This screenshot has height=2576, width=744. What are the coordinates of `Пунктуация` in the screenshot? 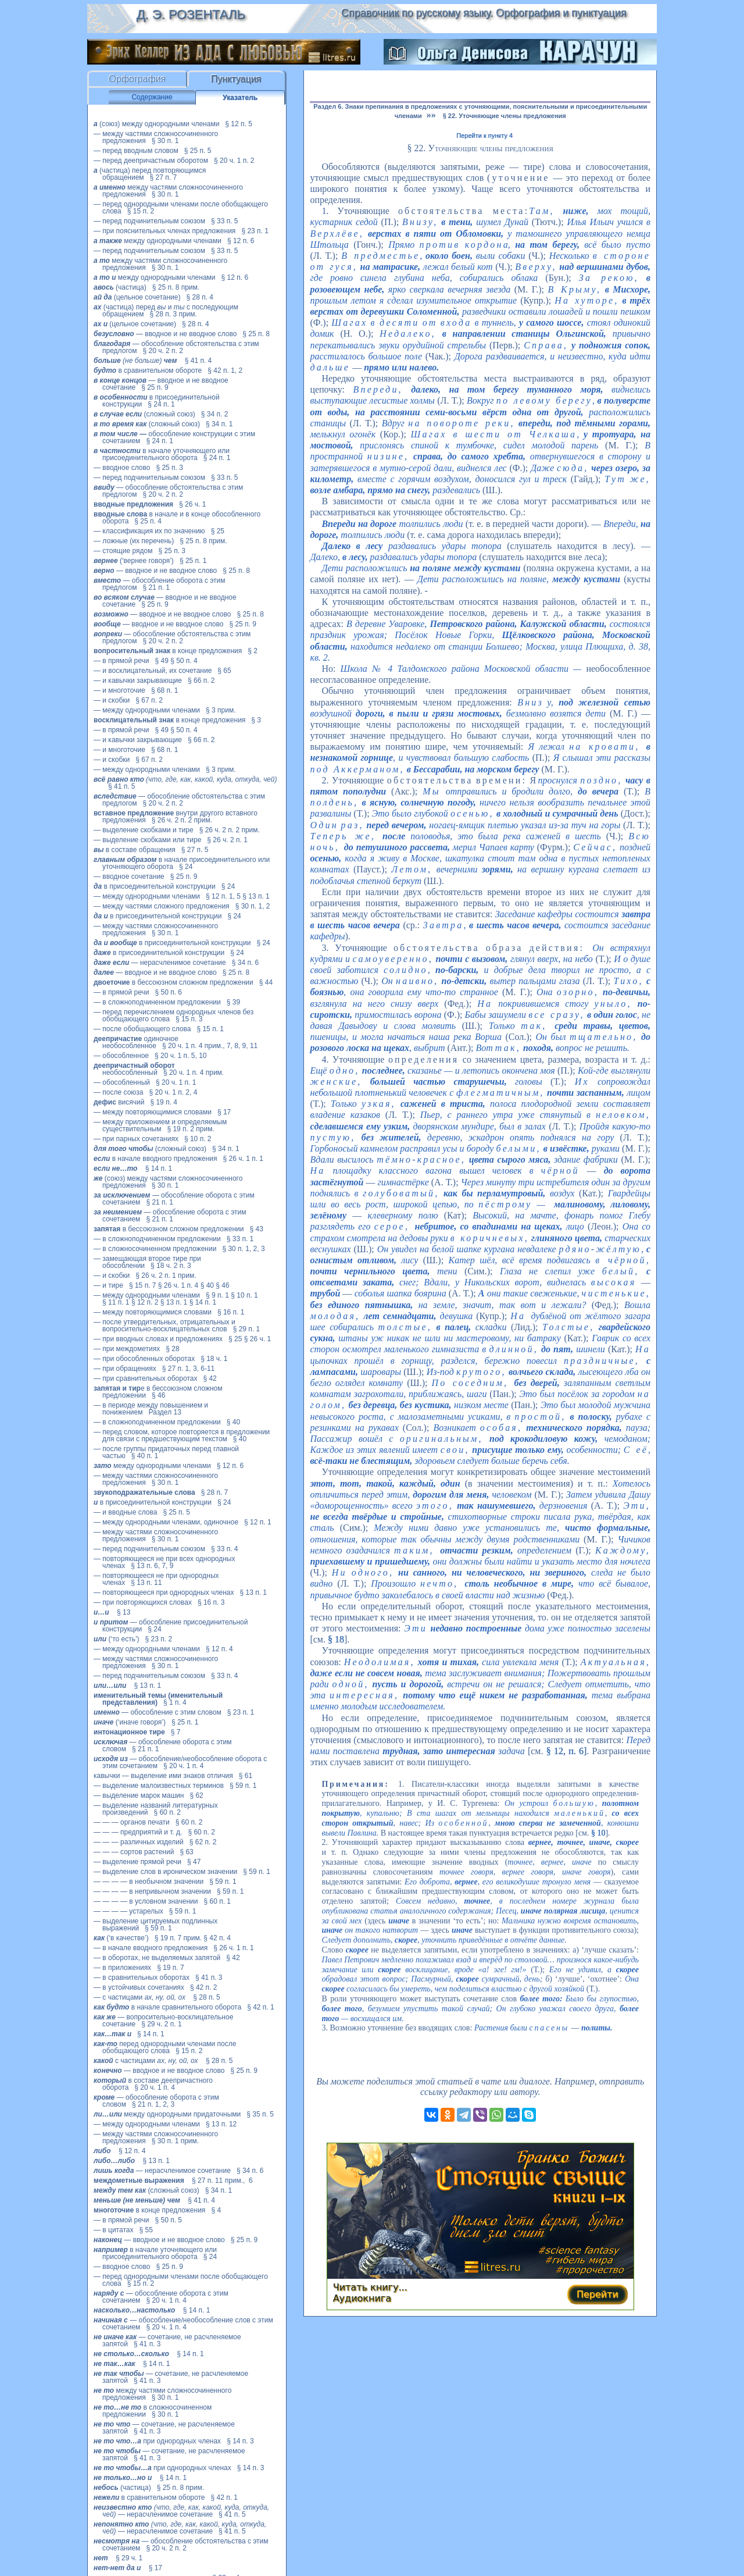 It's located at (235, 79).